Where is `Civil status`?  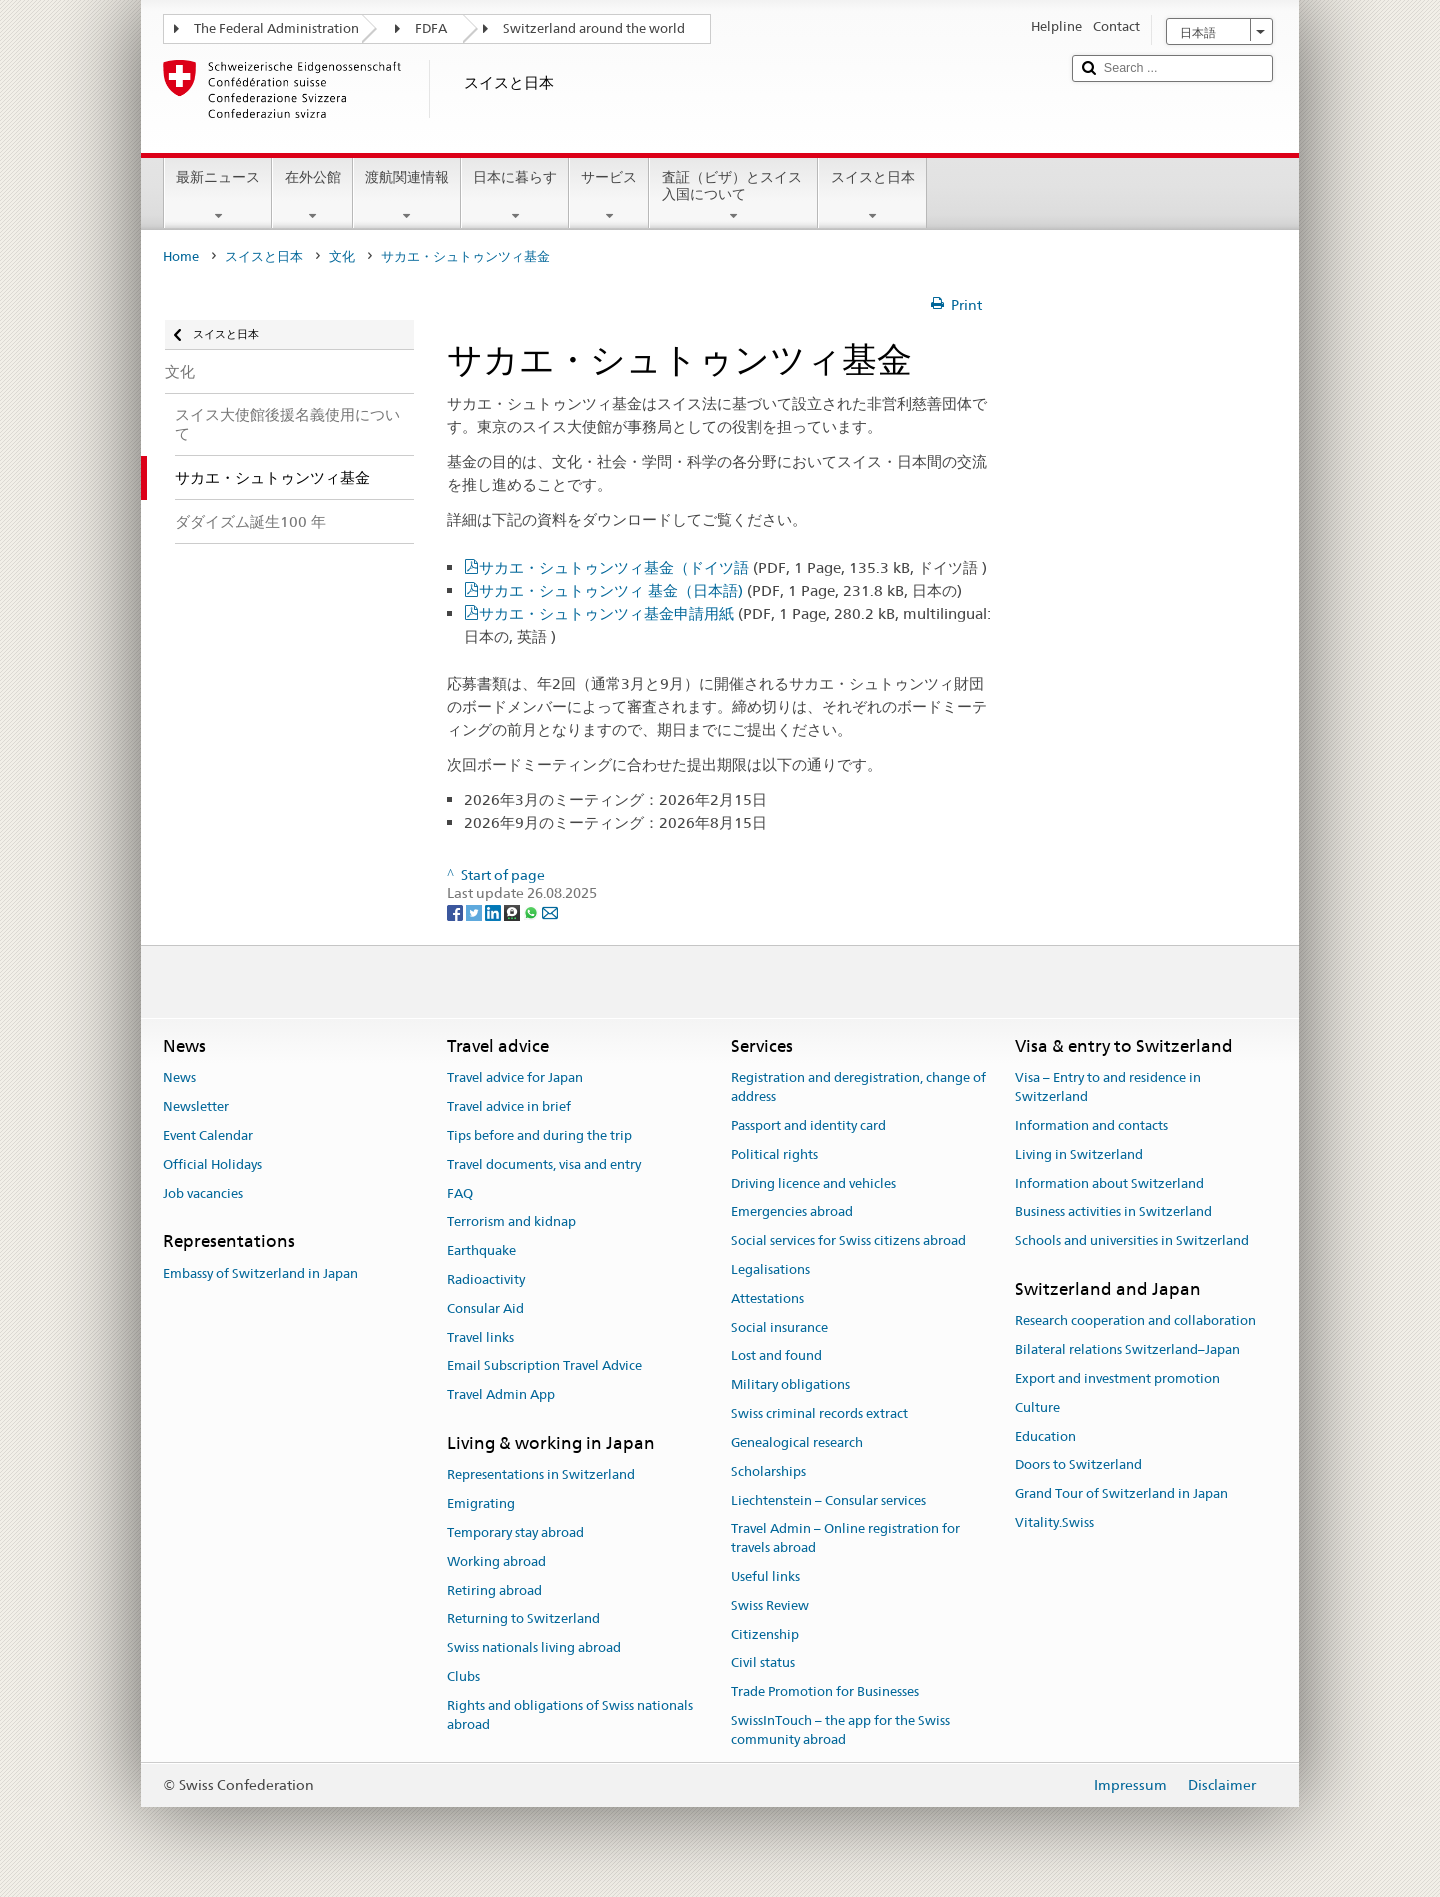
Civil status is located at coordinates (763, 1663).